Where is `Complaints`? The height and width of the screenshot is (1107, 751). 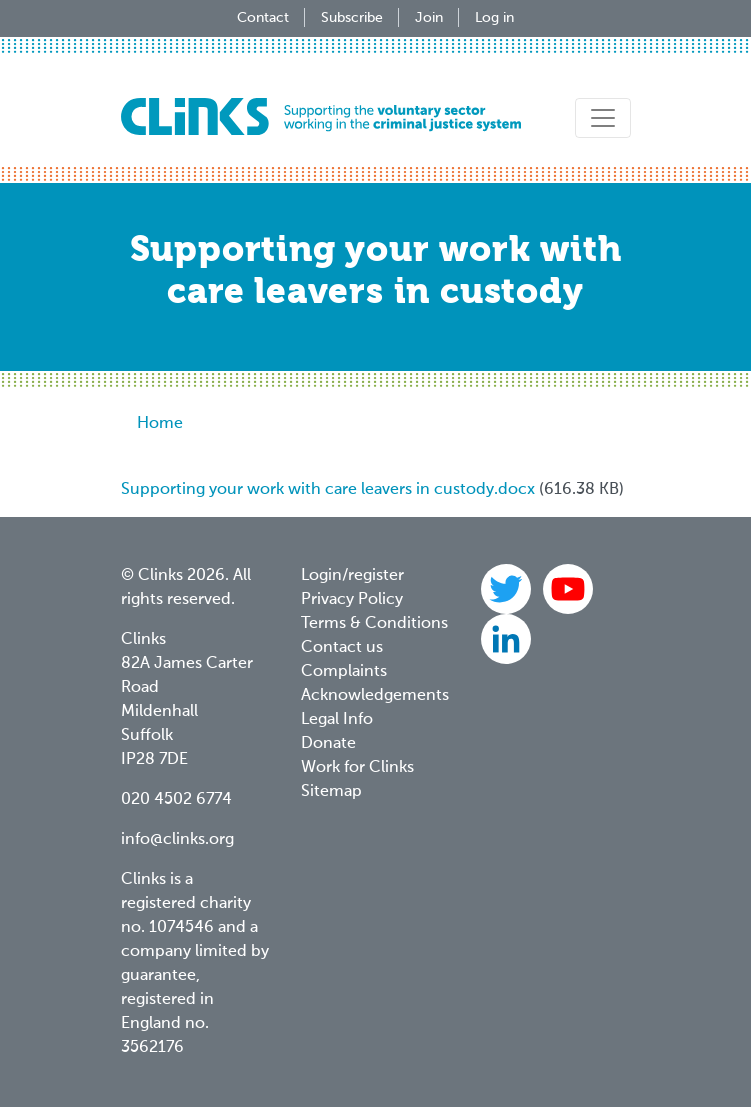
Complaints is located at coordinates (344, 672).